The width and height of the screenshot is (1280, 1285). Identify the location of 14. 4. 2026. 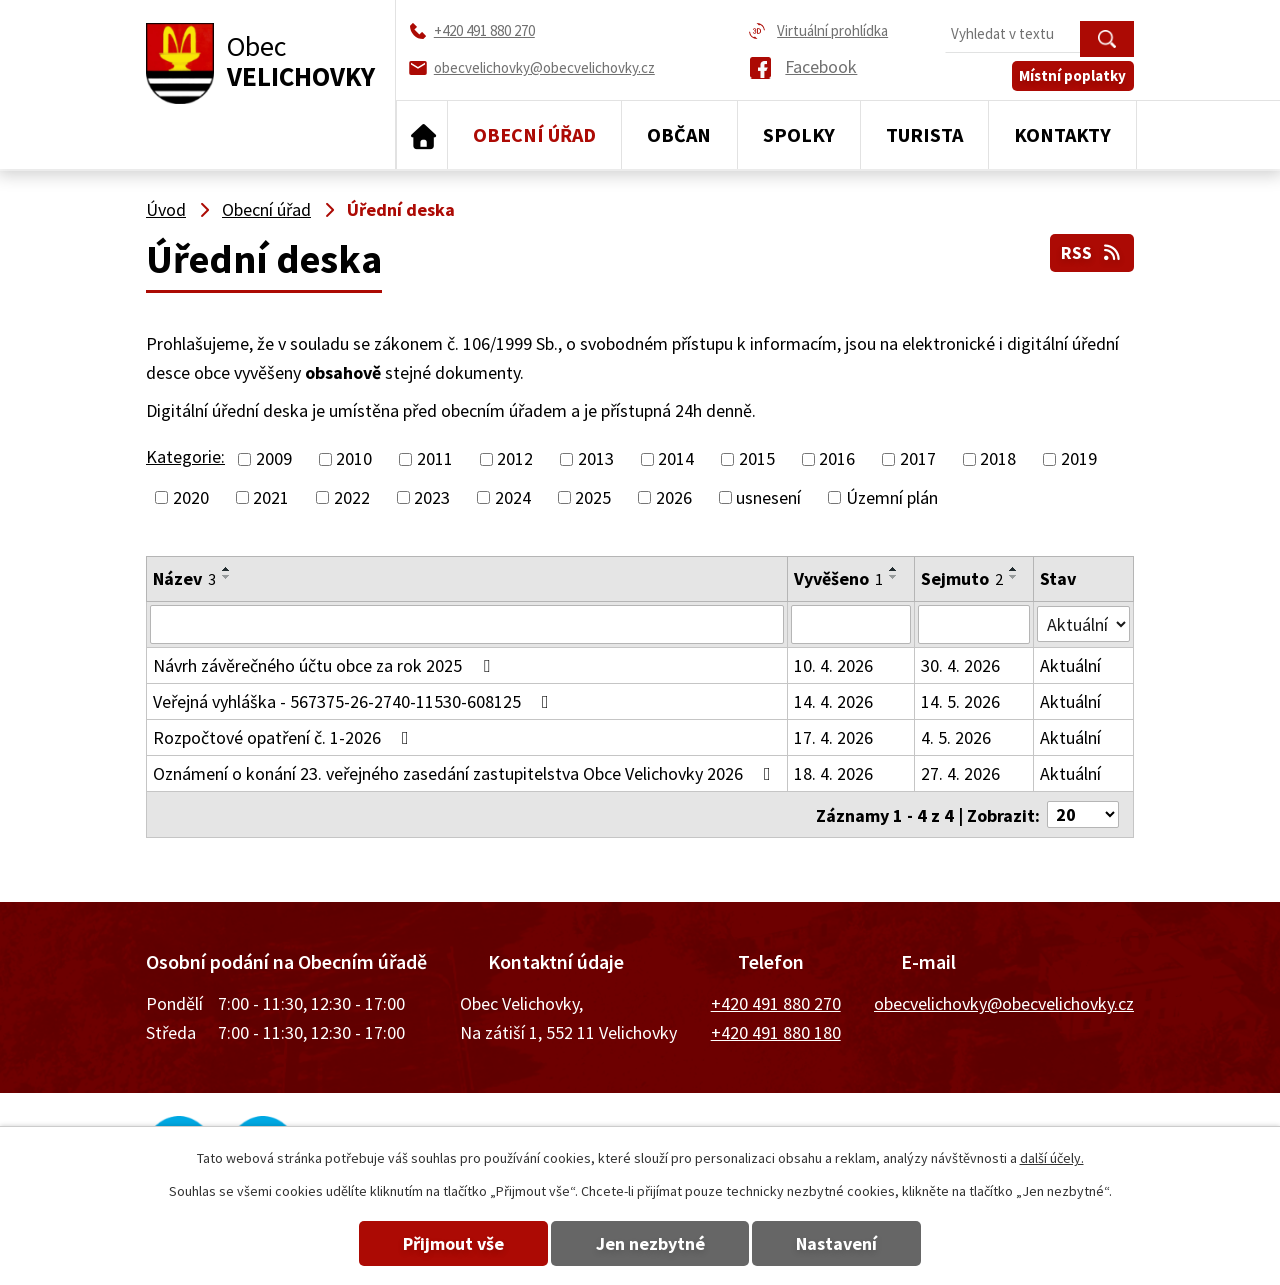
(833, 700).